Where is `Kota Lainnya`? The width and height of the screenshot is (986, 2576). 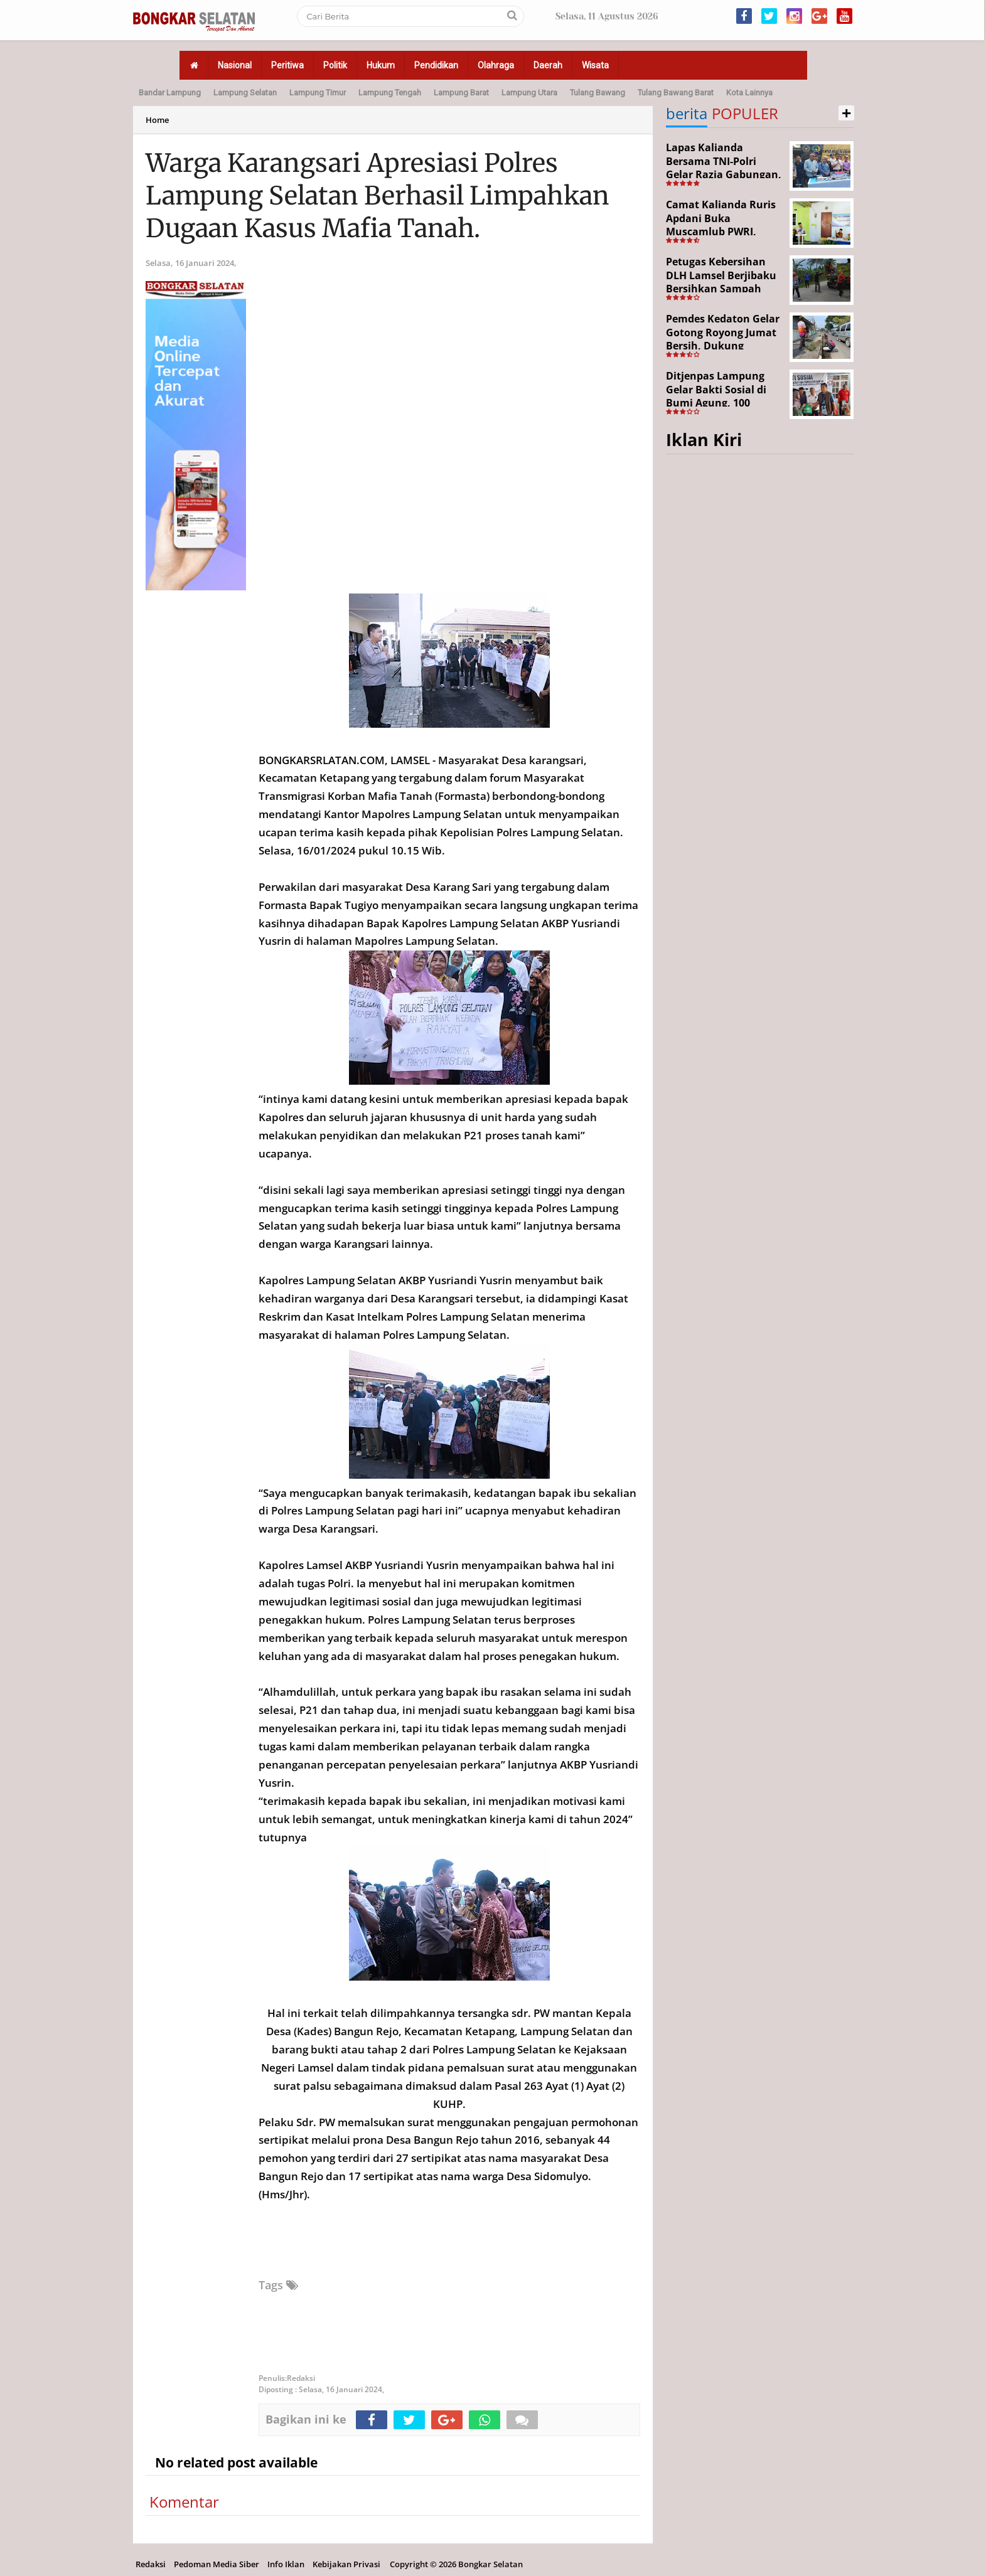
Kota Lainnya is located at coordinates (749, 92).